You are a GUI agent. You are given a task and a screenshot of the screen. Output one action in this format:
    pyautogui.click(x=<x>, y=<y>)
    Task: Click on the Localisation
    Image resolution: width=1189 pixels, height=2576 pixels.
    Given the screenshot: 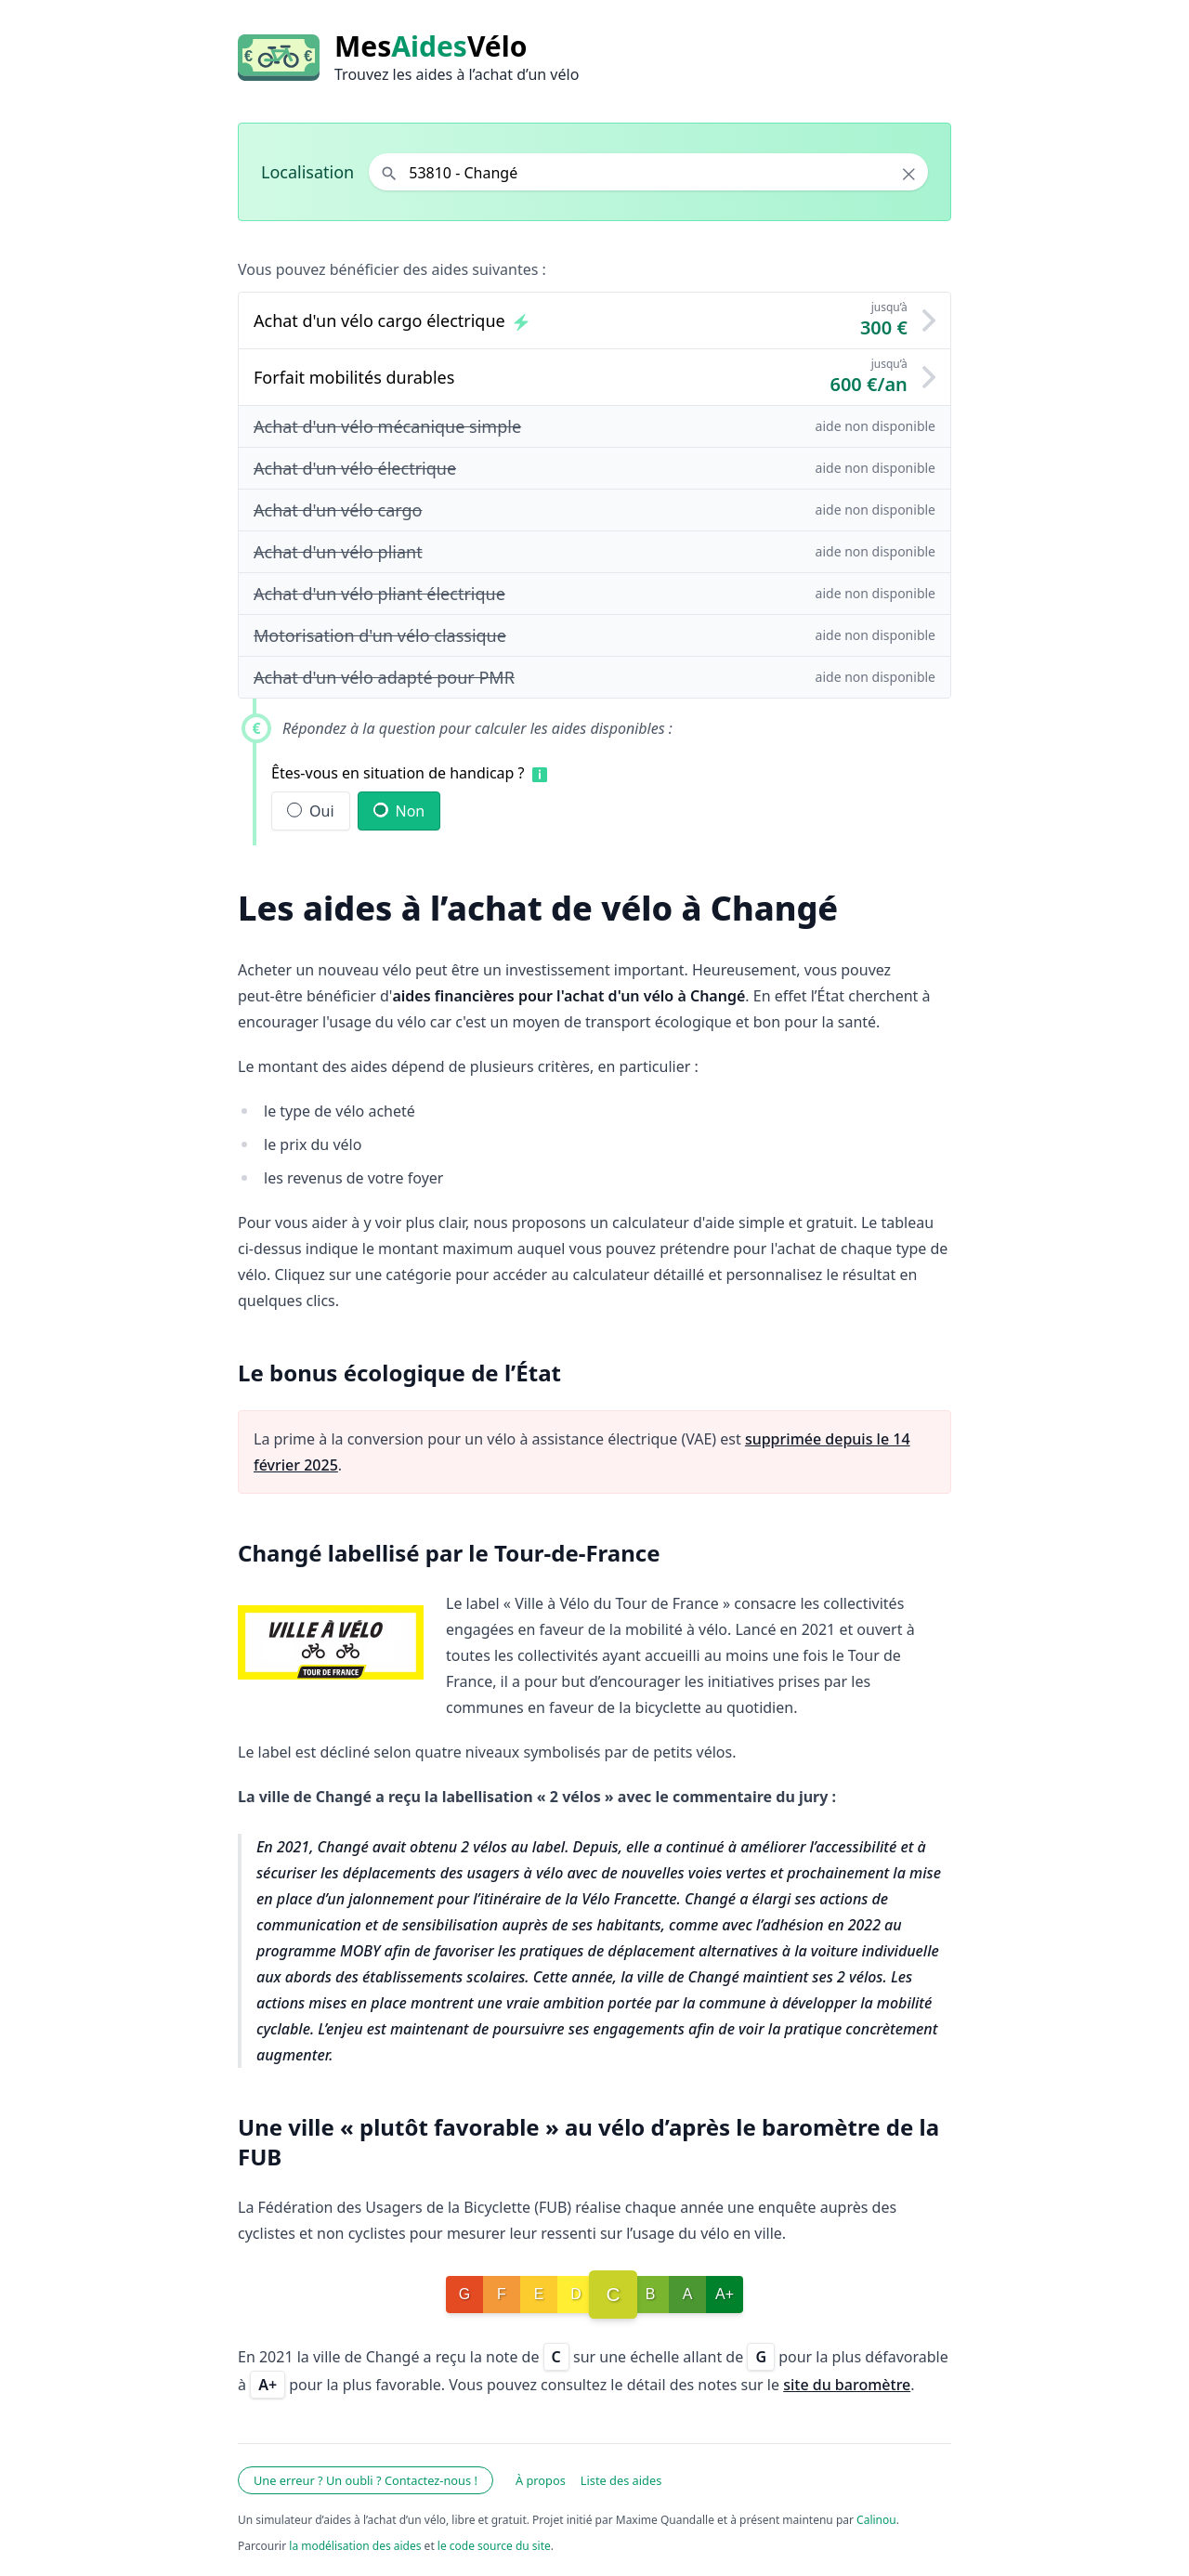 What is the action you would take?
    pyautogui.click(x=307, y=172)
    